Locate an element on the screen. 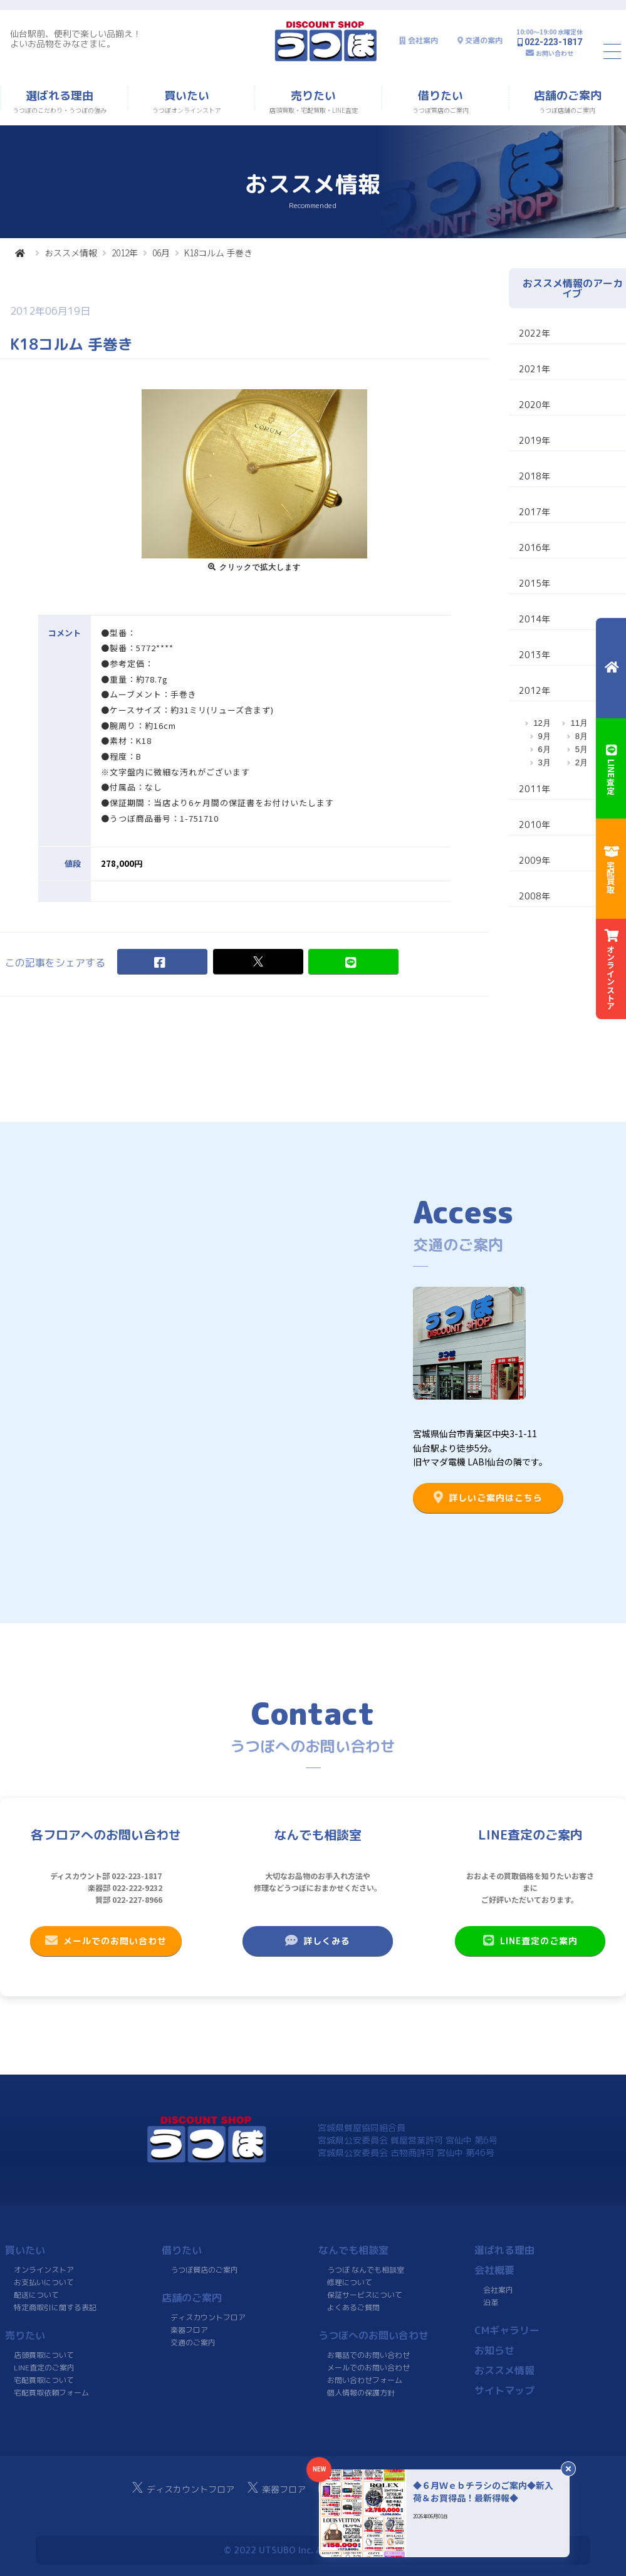  2022年 is located at coordinates (534, 333).